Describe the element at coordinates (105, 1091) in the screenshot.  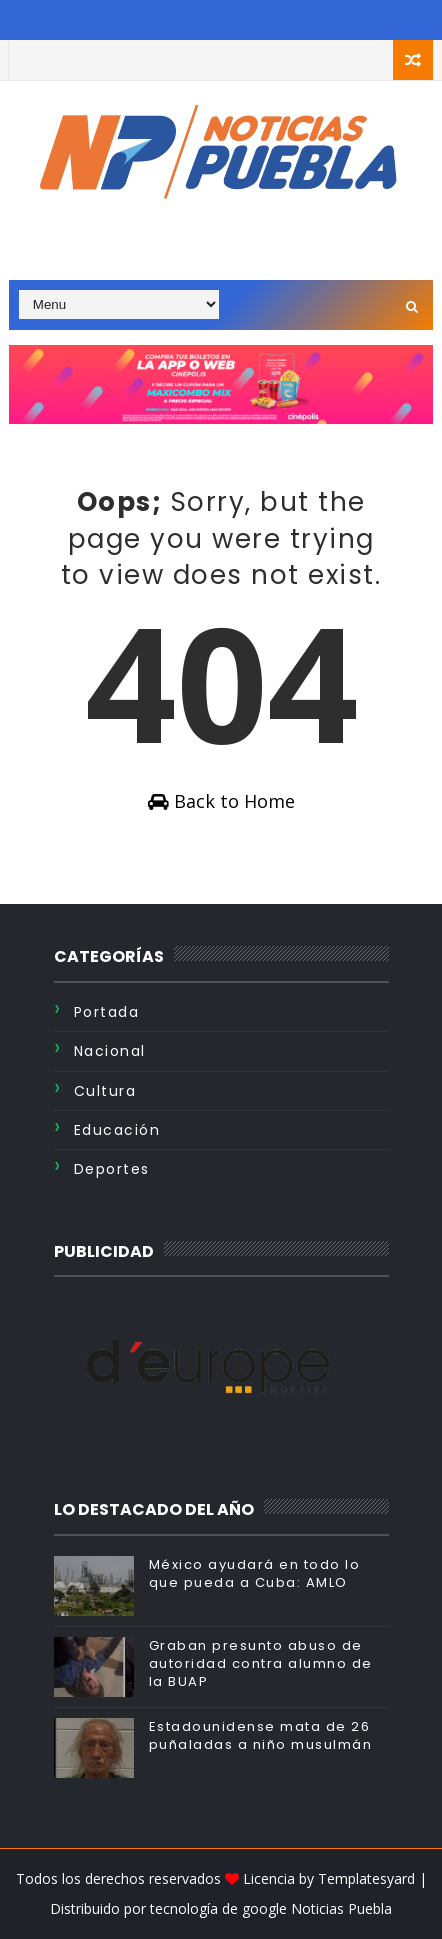
I see `Cultura` at that location.